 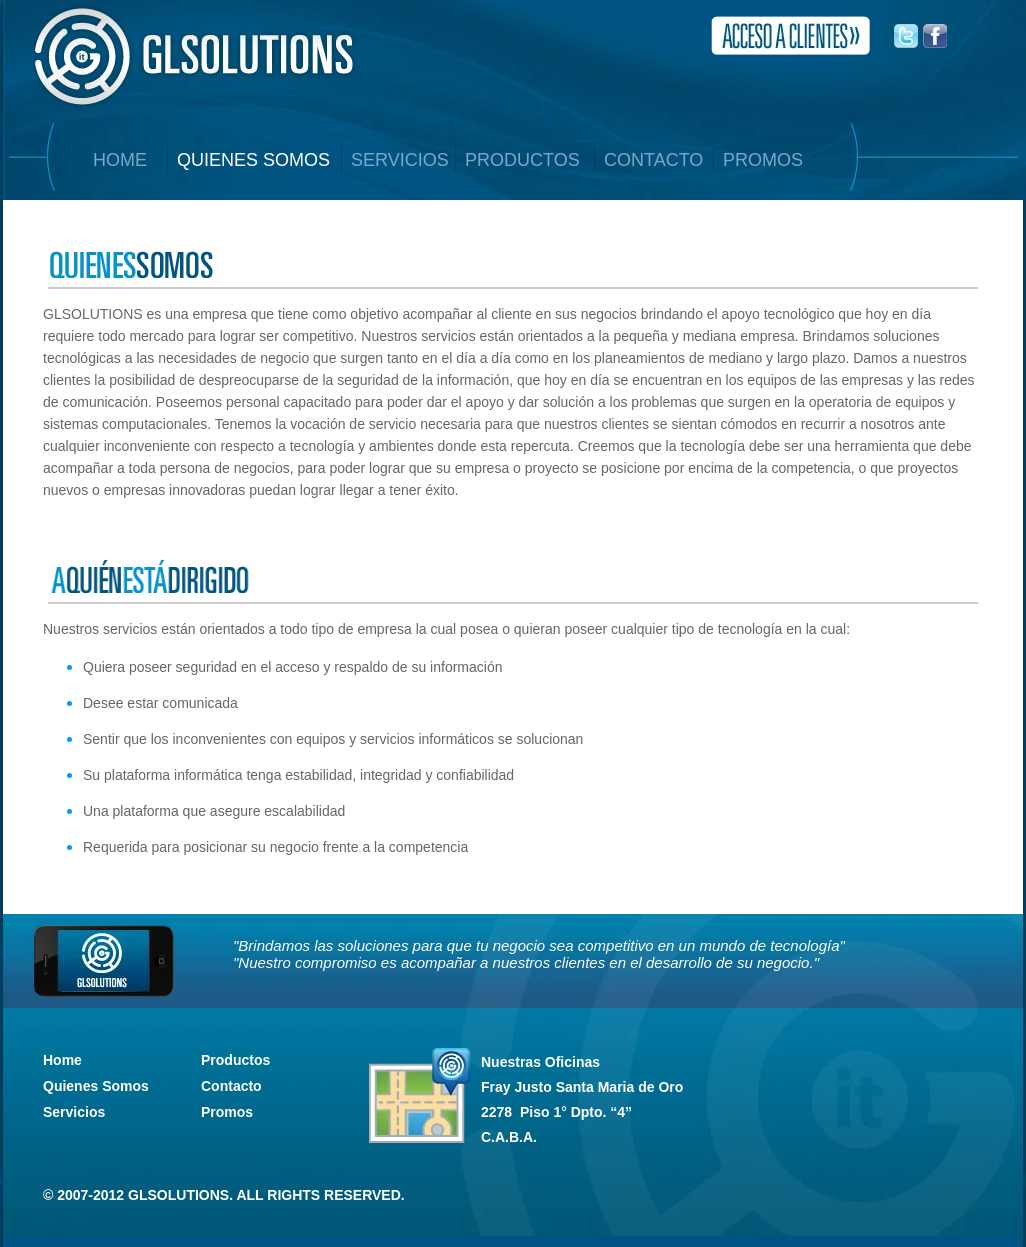 I want to click on productos, so click(x=522, y=160).